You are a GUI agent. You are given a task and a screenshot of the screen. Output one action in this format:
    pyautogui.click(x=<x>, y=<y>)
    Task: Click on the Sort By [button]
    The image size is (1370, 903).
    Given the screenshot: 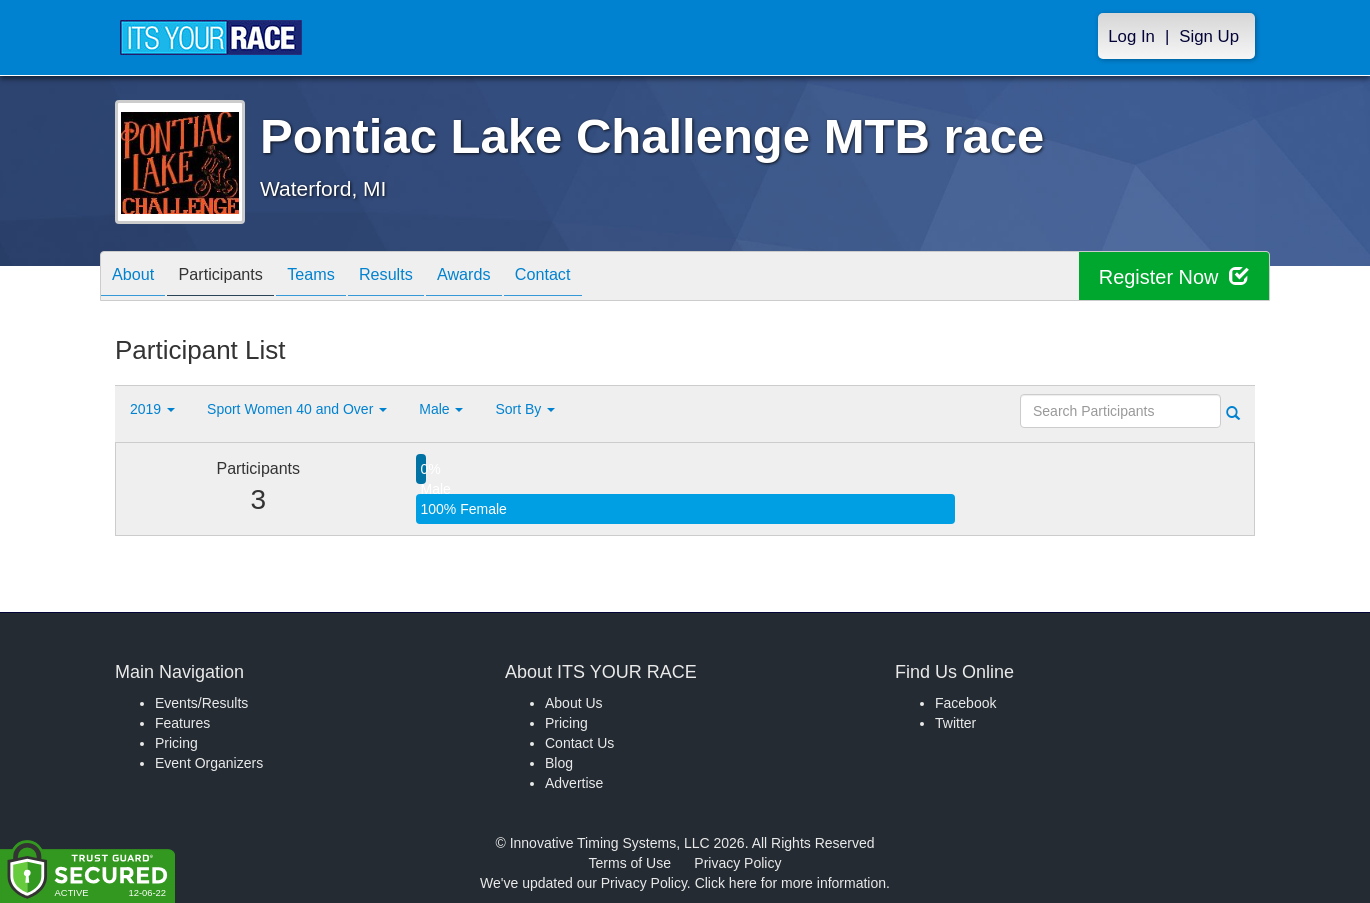 What is the action you would take?
    pyautogui.click(x=525, y=409)
    